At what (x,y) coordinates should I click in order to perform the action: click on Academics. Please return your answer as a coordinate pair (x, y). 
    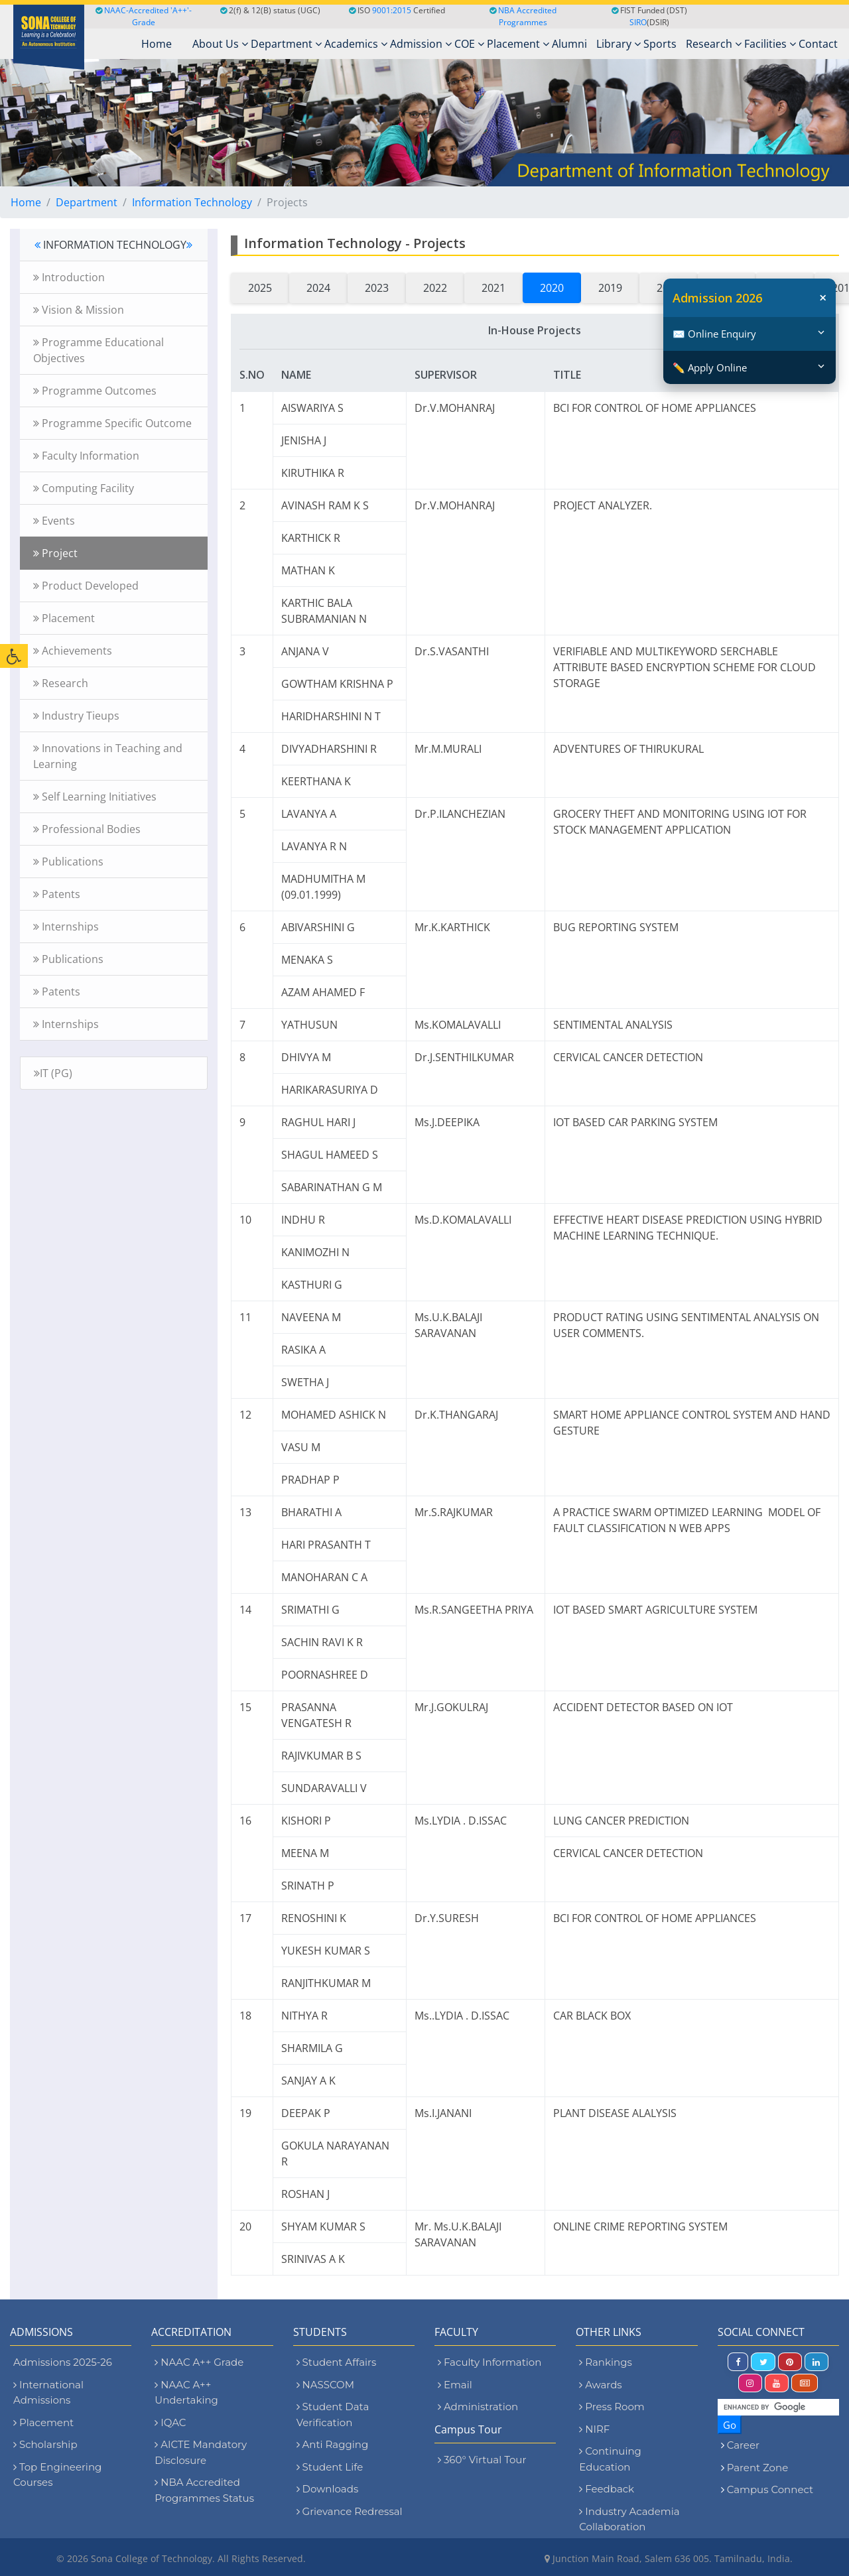
    Looking at the image, I should click on (355, 43).